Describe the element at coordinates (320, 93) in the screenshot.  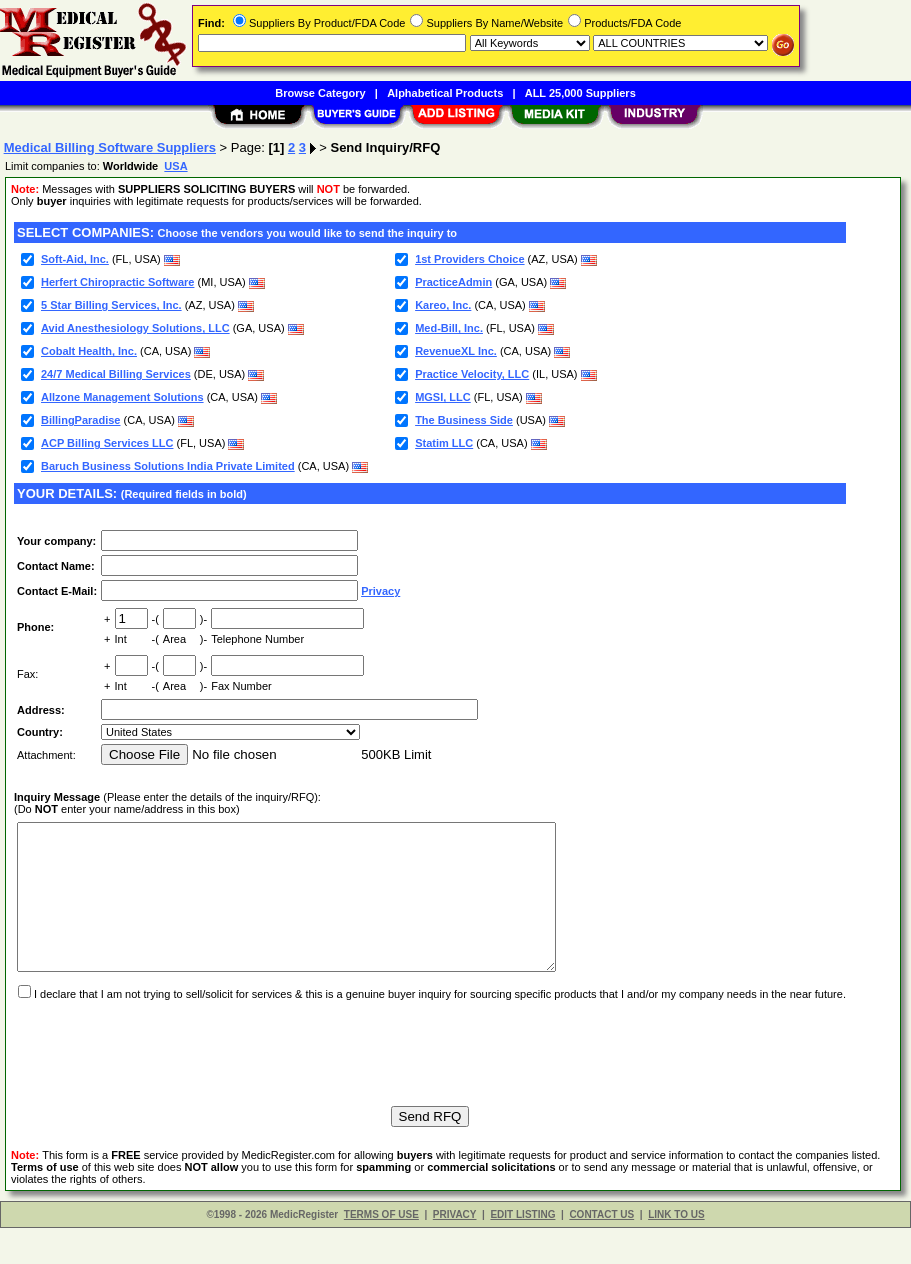
I see `Browse Category` at that location.